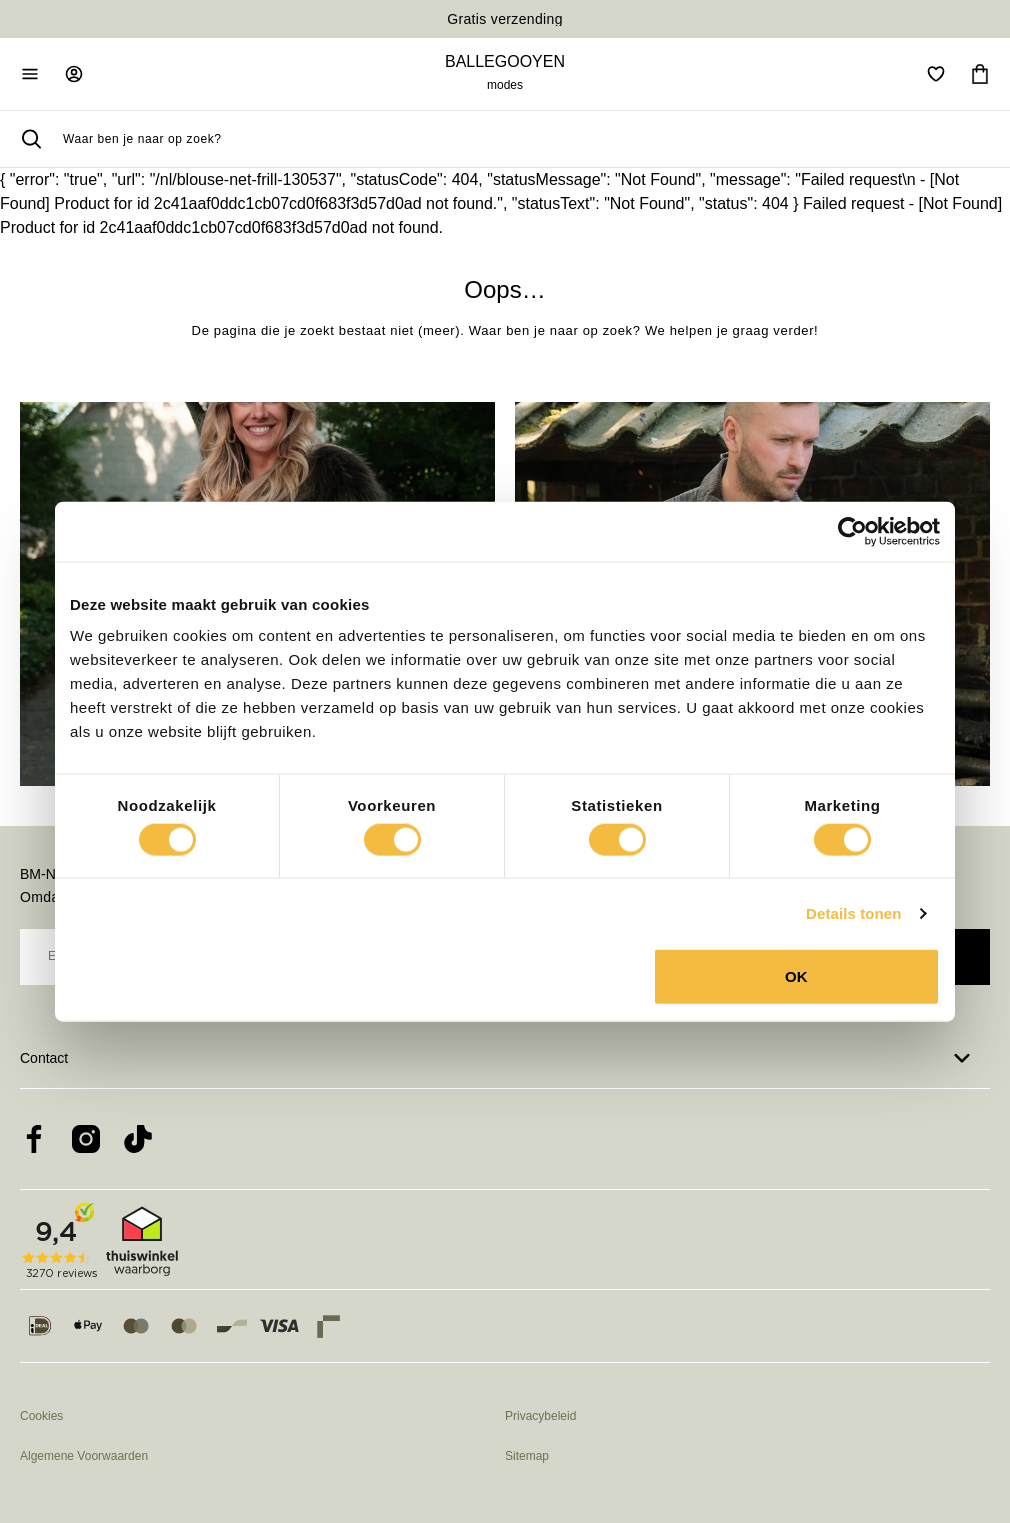 The height and width of the screenshot is (1523, 1010). What do you see at coordinates (980, 74) in the screenshot?
I see `[Ga naar winkelmand]` at bounding box center [980, 74].